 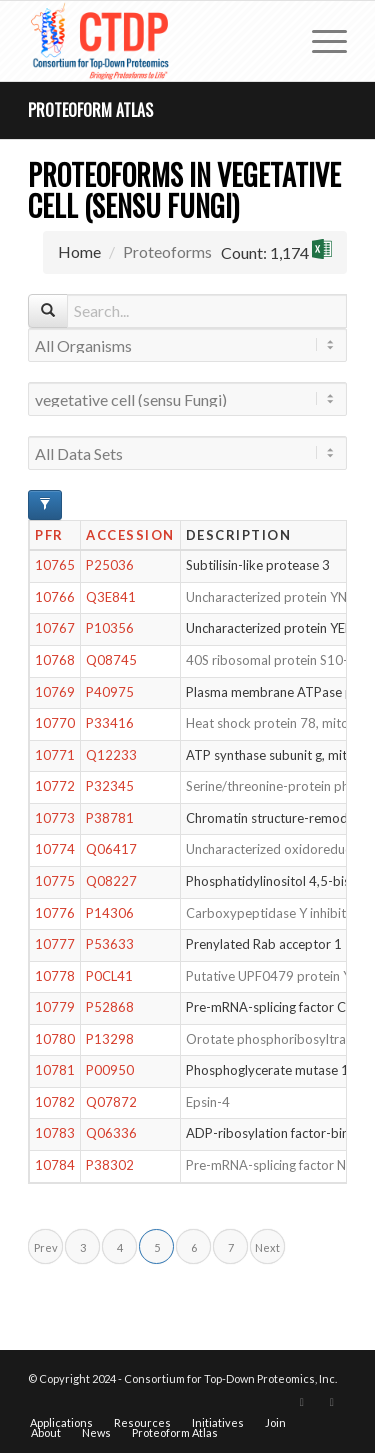 I want to click on [CTDP logo w tagline 368×200], so click(x=155, y=41).